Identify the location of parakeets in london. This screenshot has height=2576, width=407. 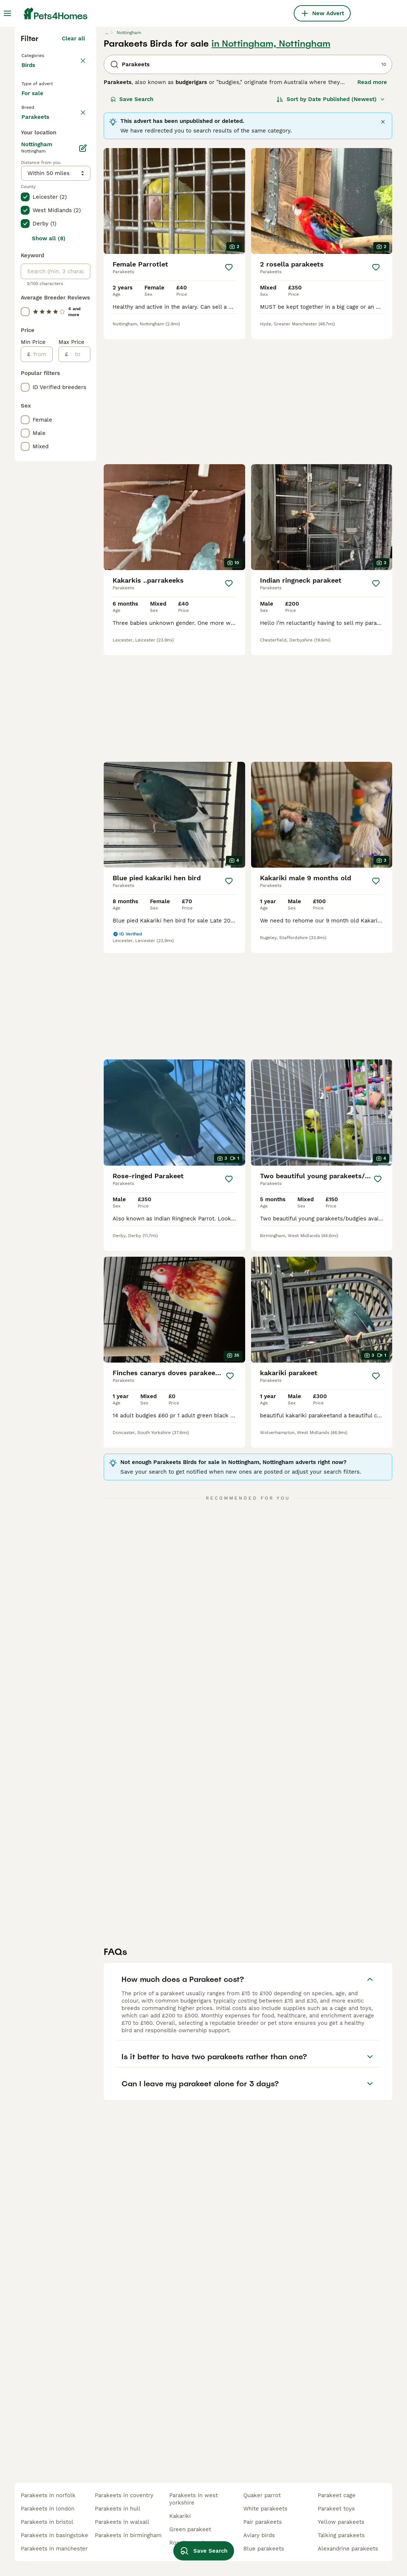
(47, 2508).